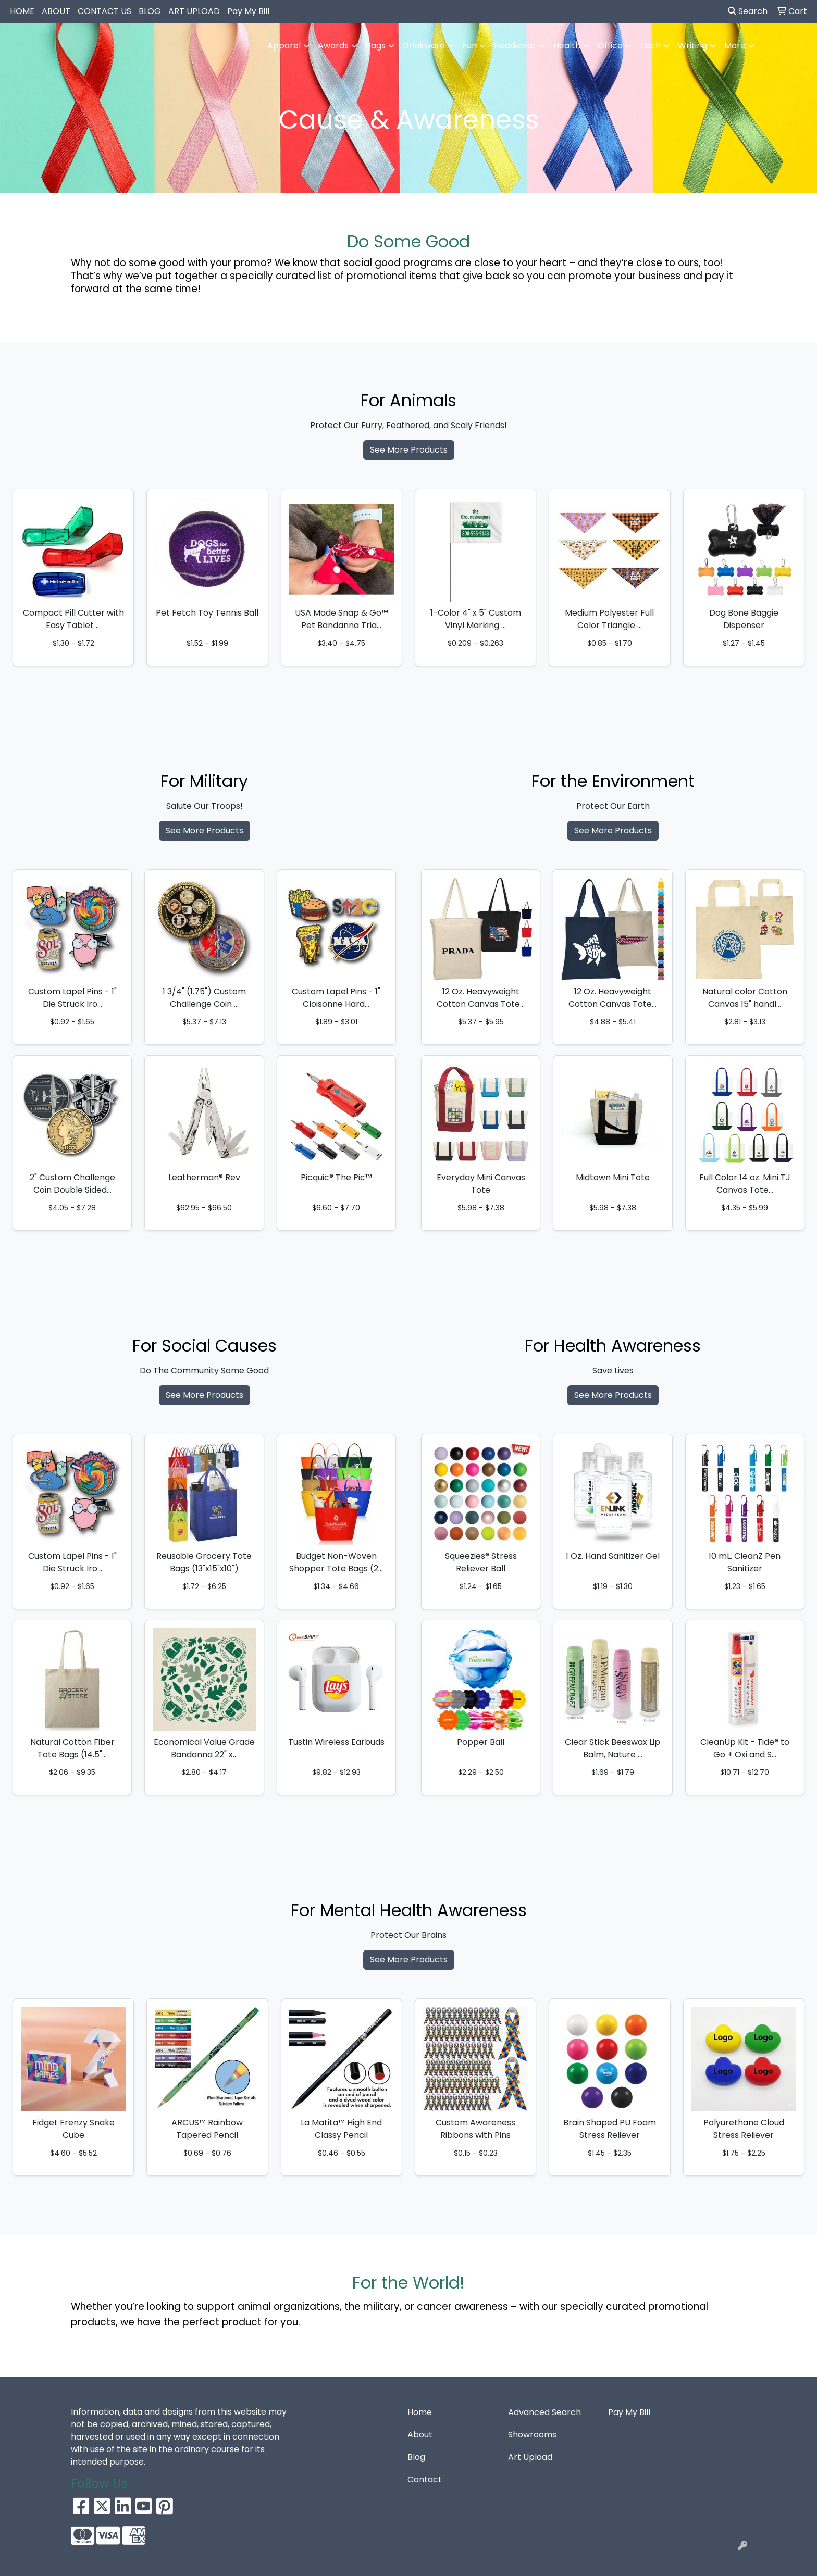  I want to click on Pay My Bill, so click(248, 11).